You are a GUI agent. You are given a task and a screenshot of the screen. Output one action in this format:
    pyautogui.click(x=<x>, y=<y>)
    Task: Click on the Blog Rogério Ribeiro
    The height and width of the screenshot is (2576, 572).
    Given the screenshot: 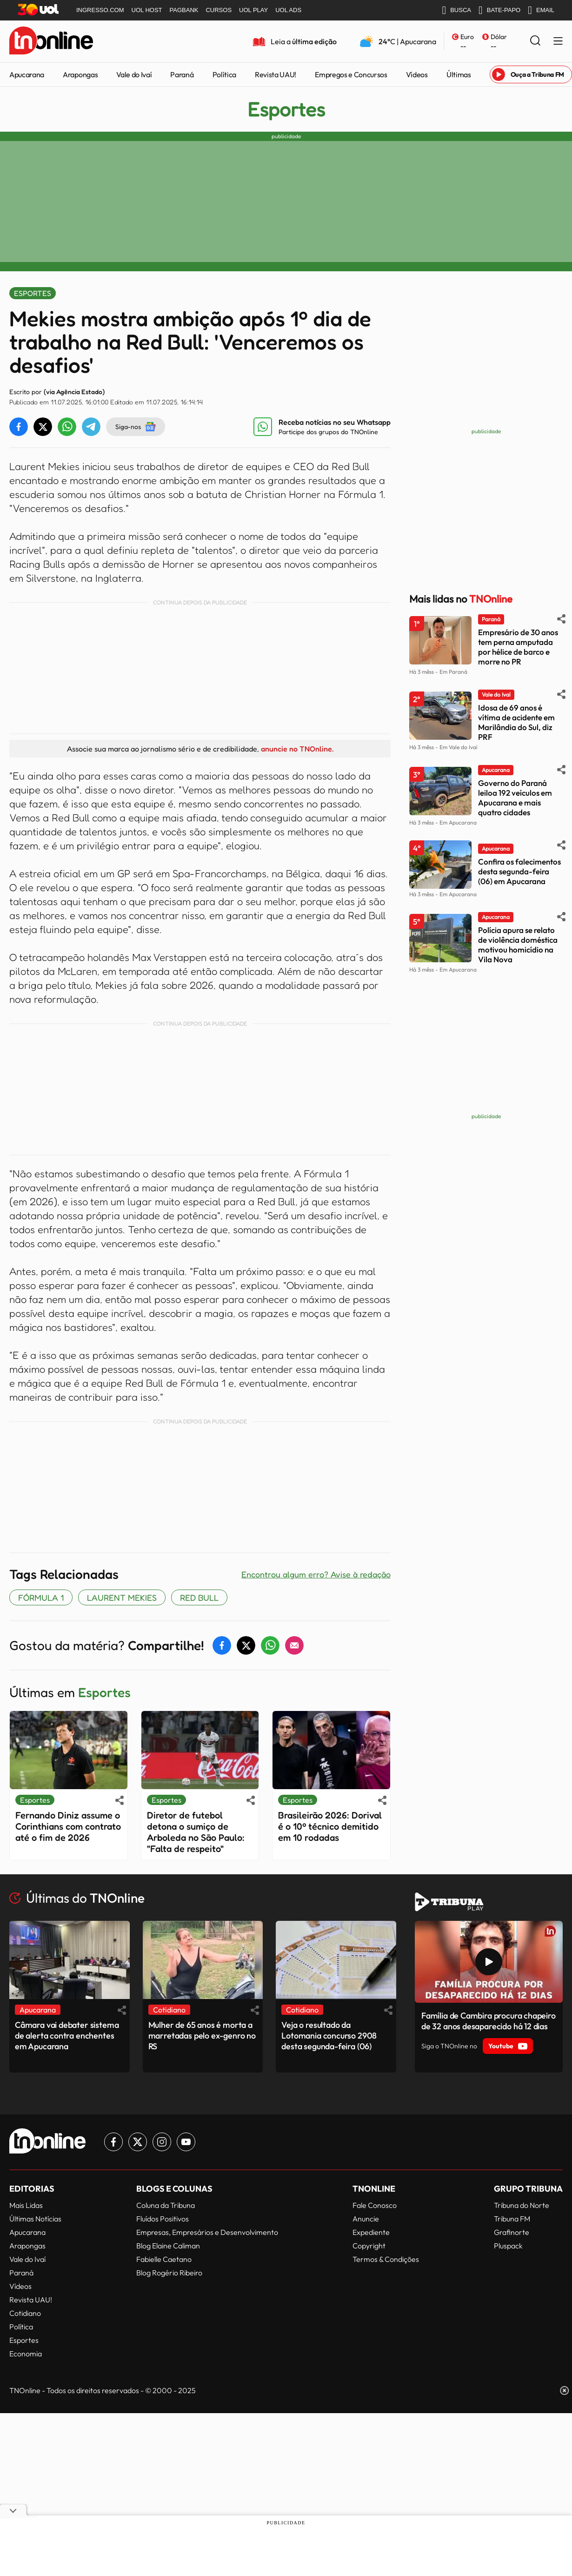 What is the action you would take?
    pyautogui.click(x=169, y=2272)
    